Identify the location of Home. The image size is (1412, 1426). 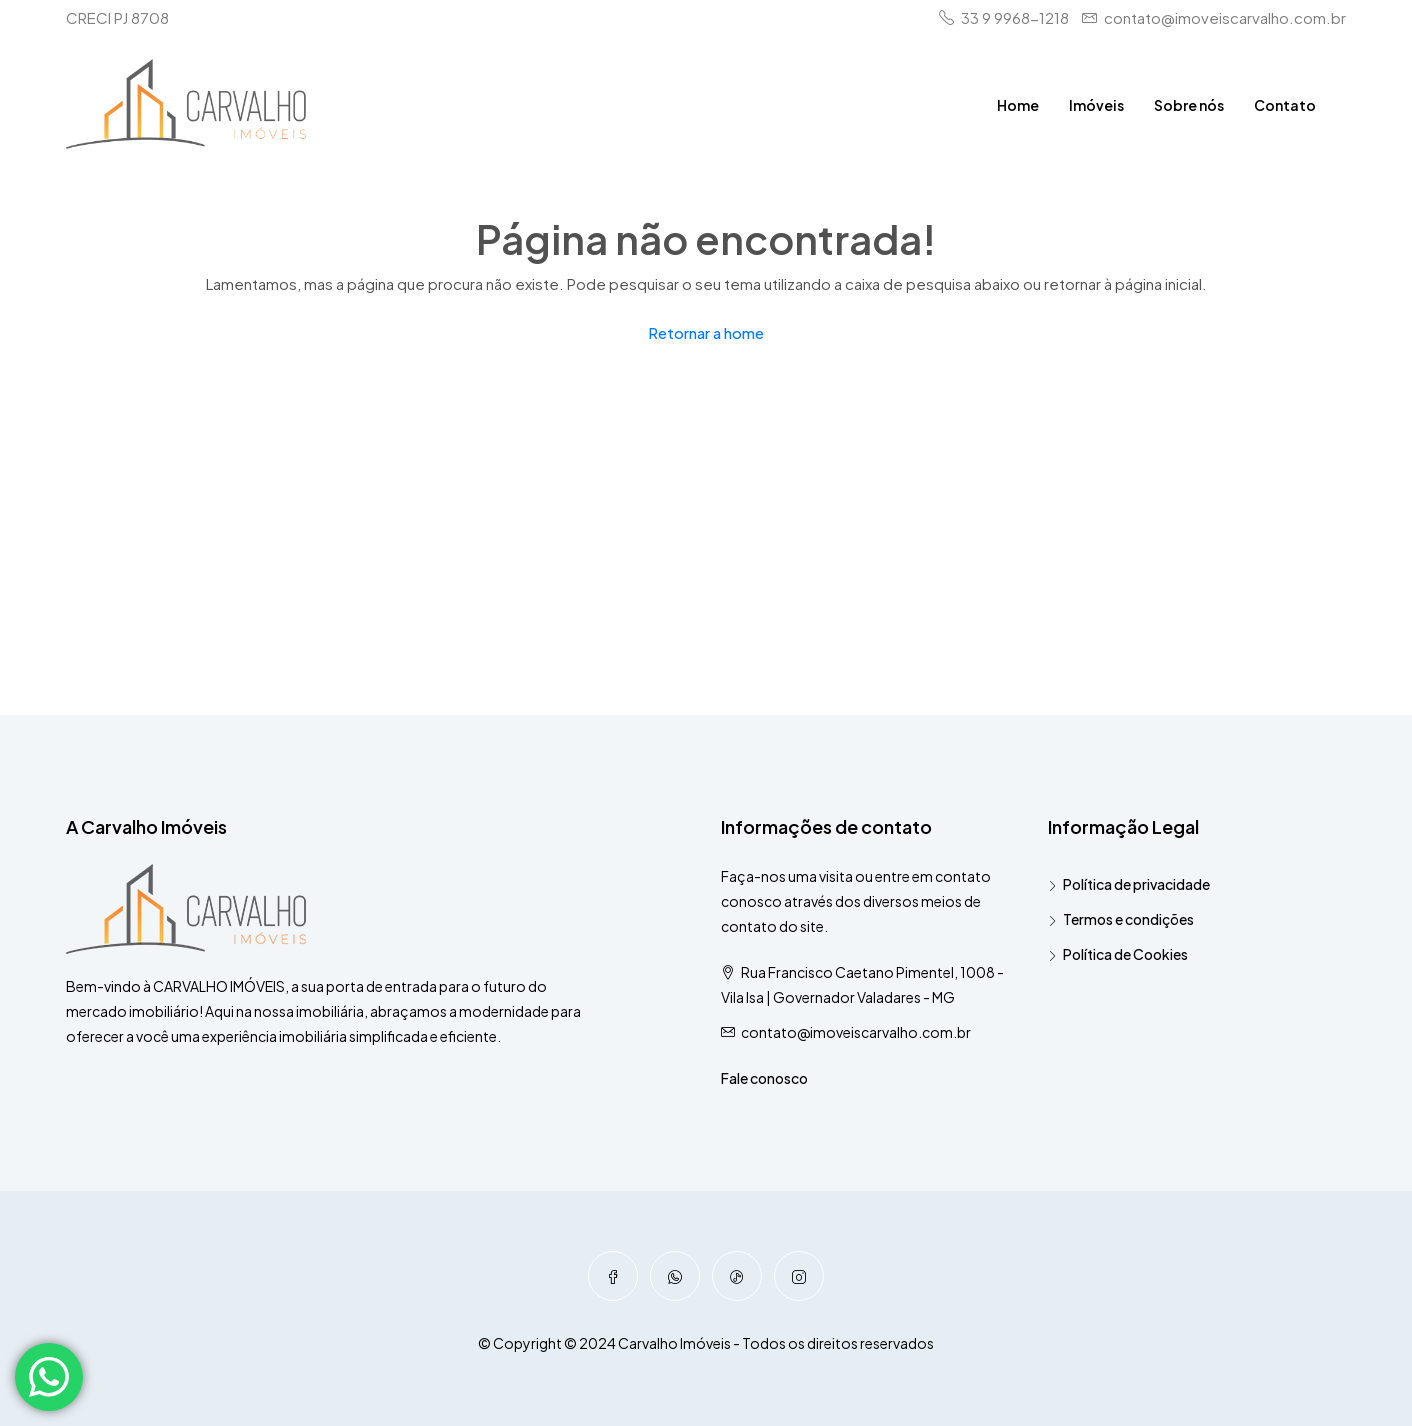
(1018, 105).